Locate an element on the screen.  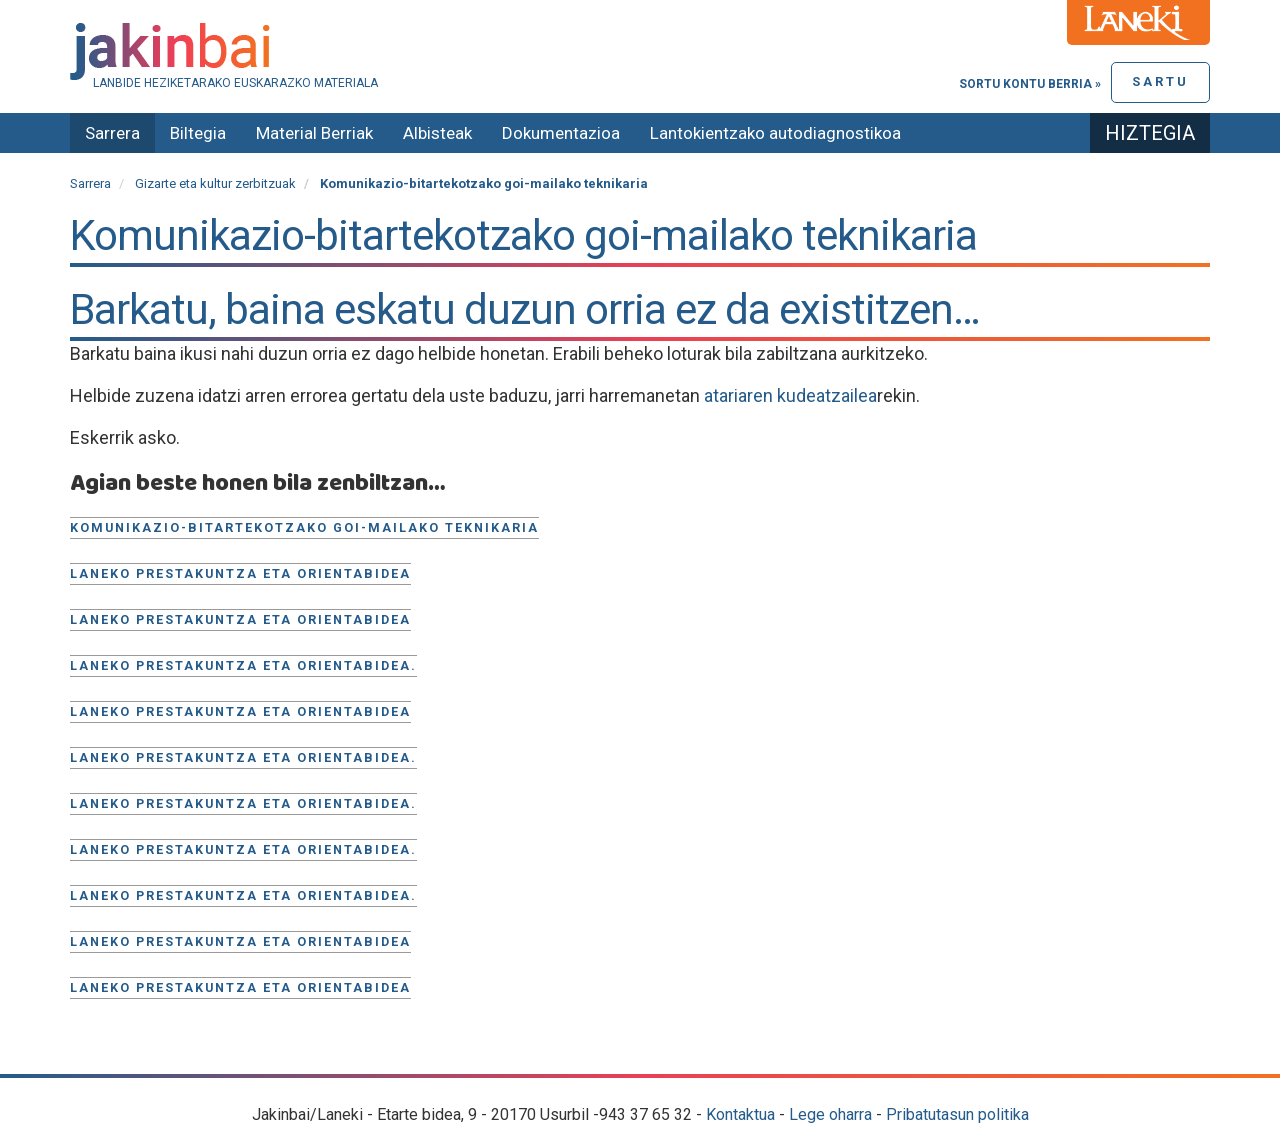
Pribatutasun politika is located at coordinates (957, 1114).